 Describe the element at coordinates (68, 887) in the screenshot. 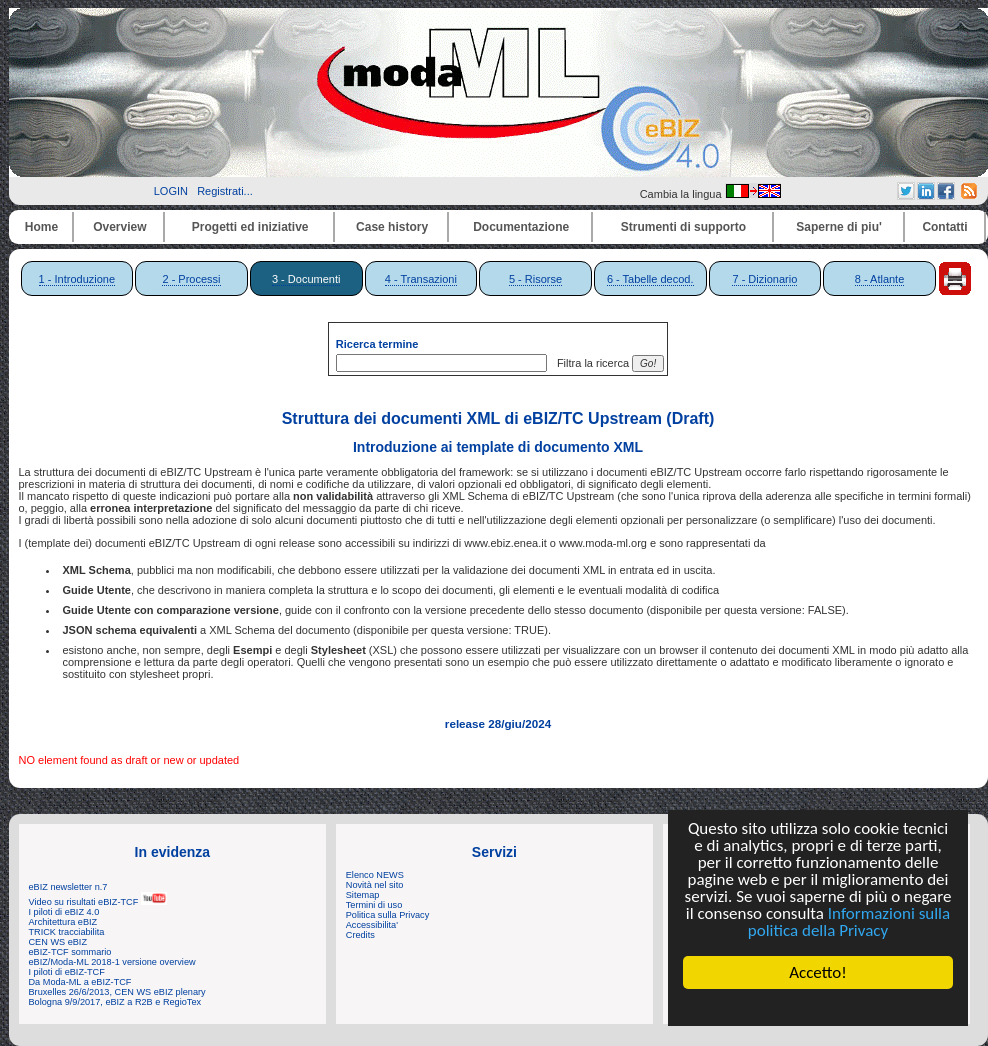

I see `eBIZ newsletter n.7` at that location.